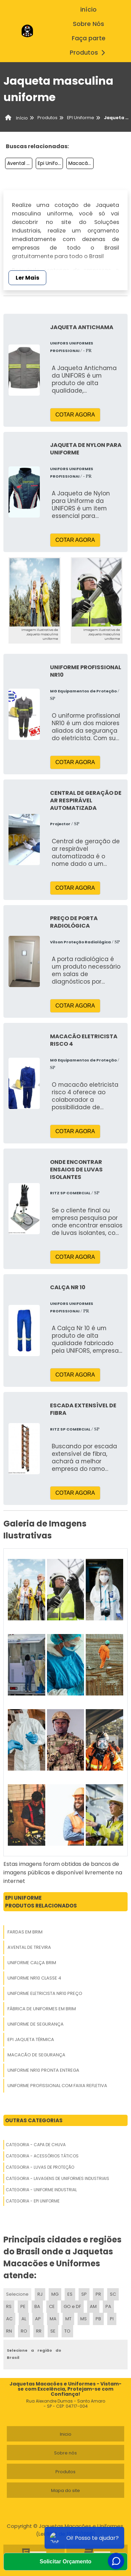 The width and height of the screenshot is (131, 2576). What do you see at coordinates (88, 9) in the screenshot?
I see `início` at bounding box center [88, 9].